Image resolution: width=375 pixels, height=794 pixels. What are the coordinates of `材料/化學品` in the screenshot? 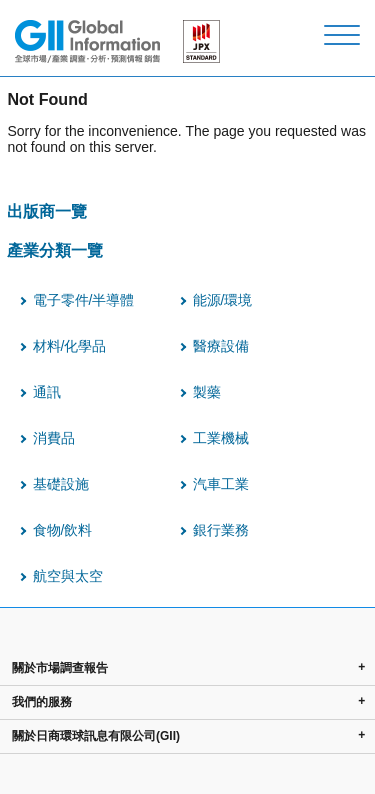 It's located at (70, 346).